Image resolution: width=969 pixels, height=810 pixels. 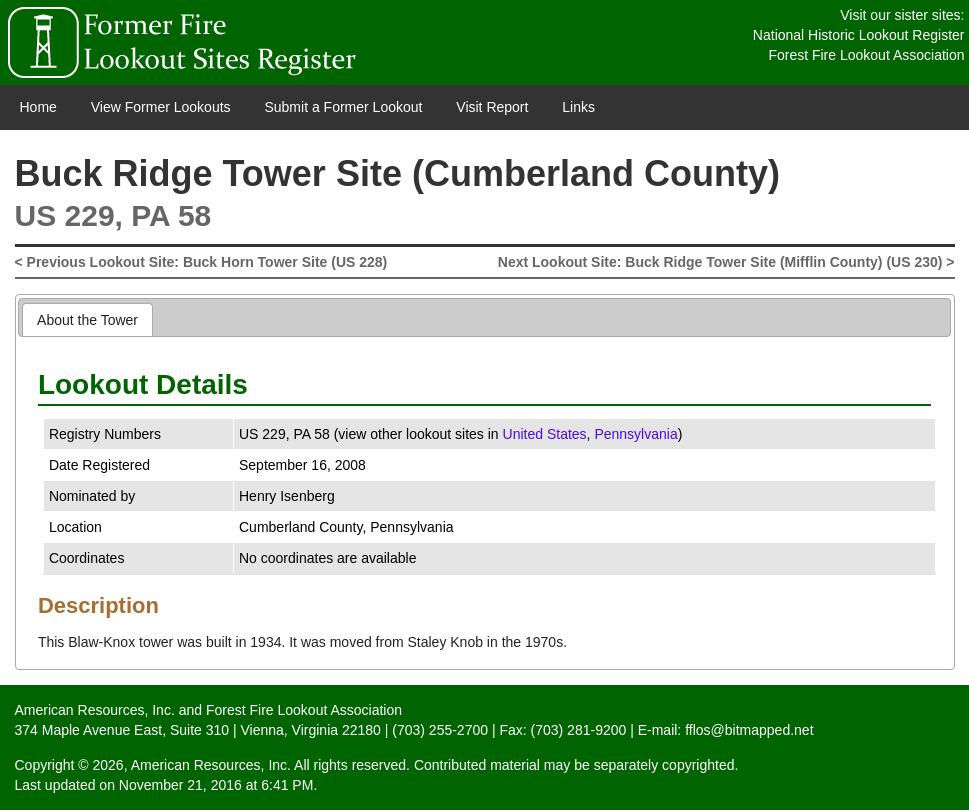 What do you see at coordinates (87, 319) in the screenshot?
I see `[tab]` at bounding box center [87, 319].